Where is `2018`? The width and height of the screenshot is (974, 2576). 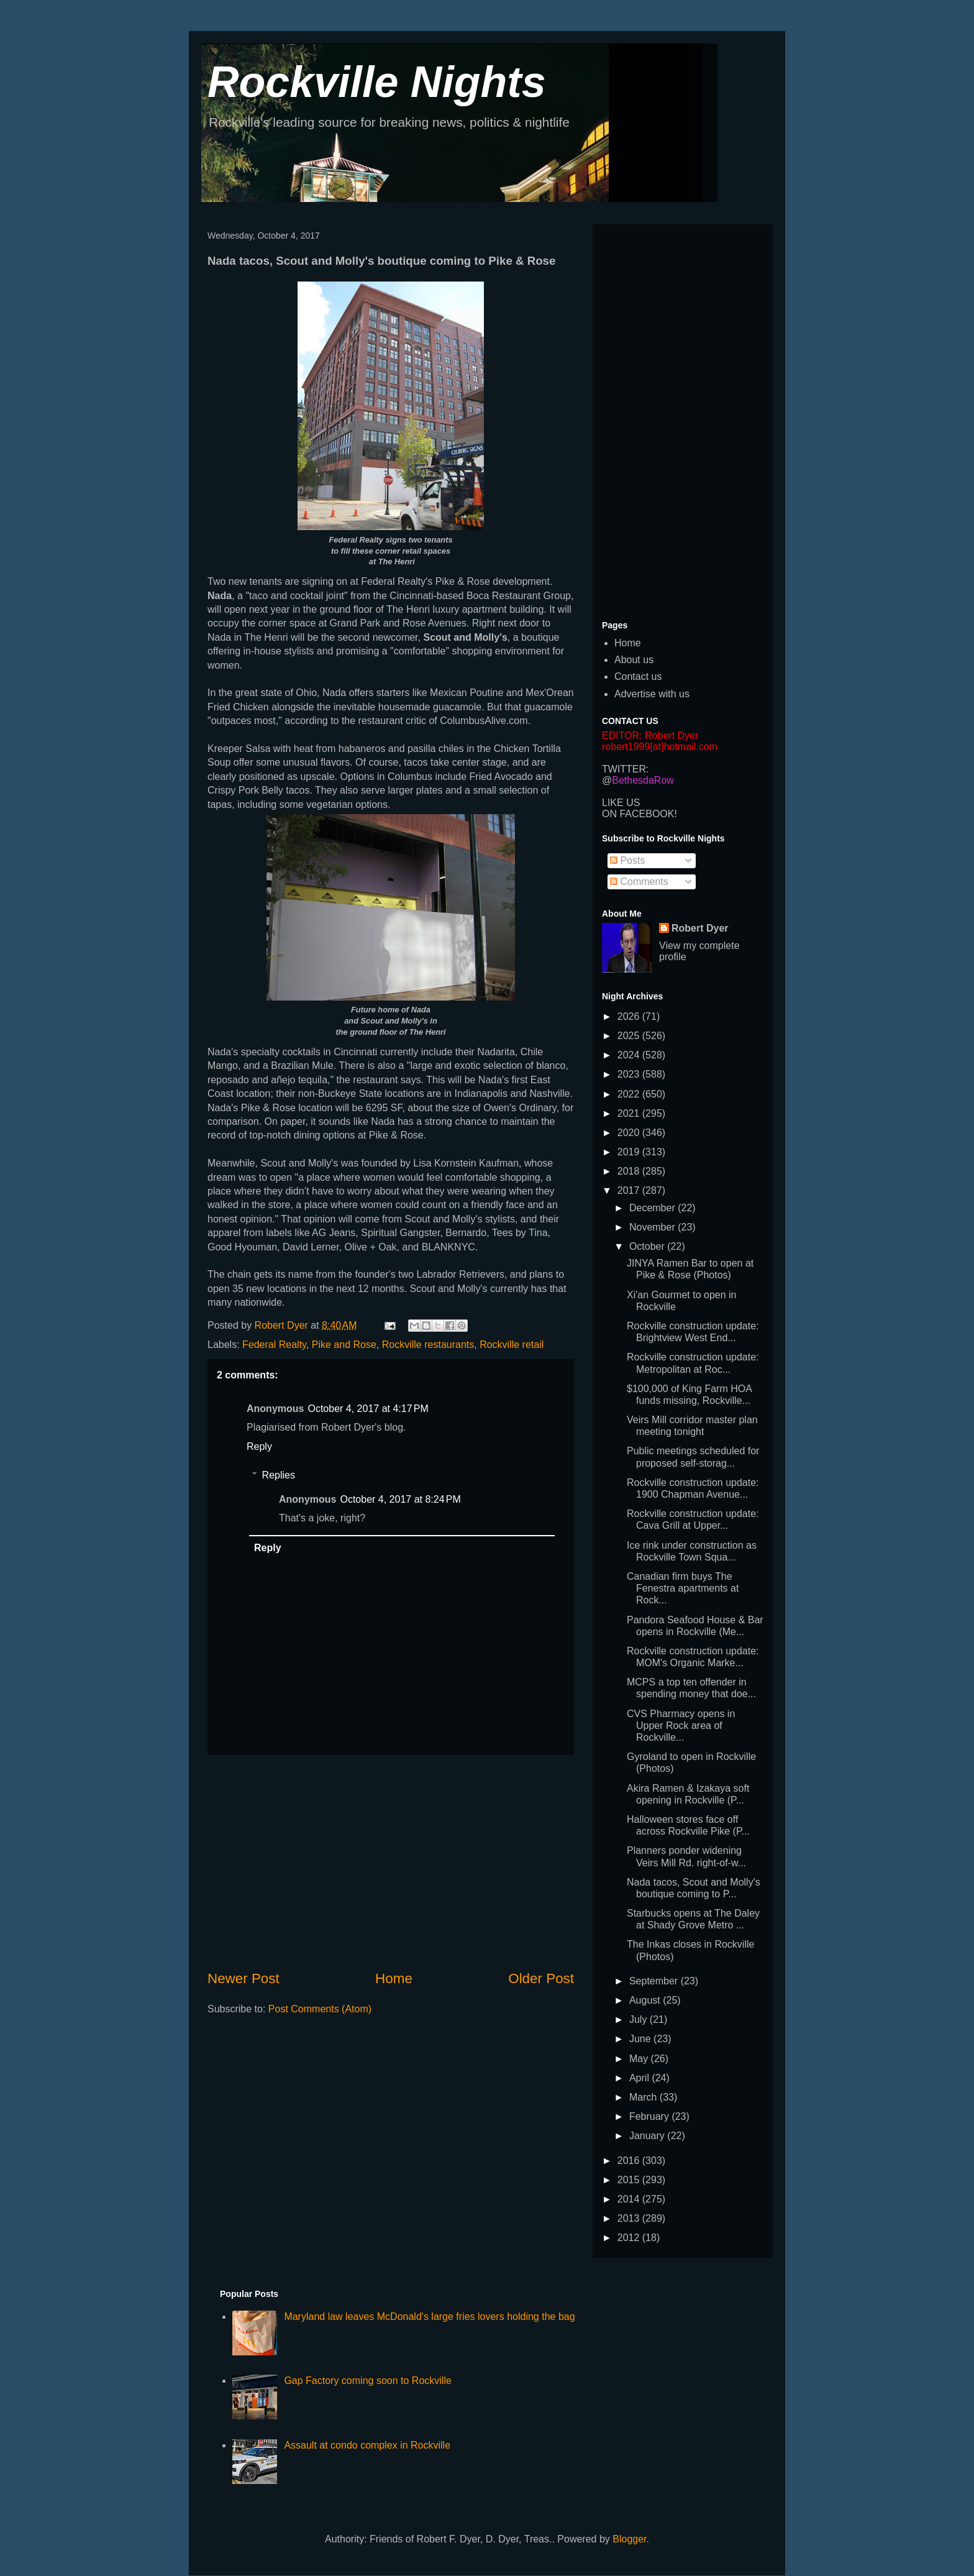
2018 is located at coordinates (629, 1171).